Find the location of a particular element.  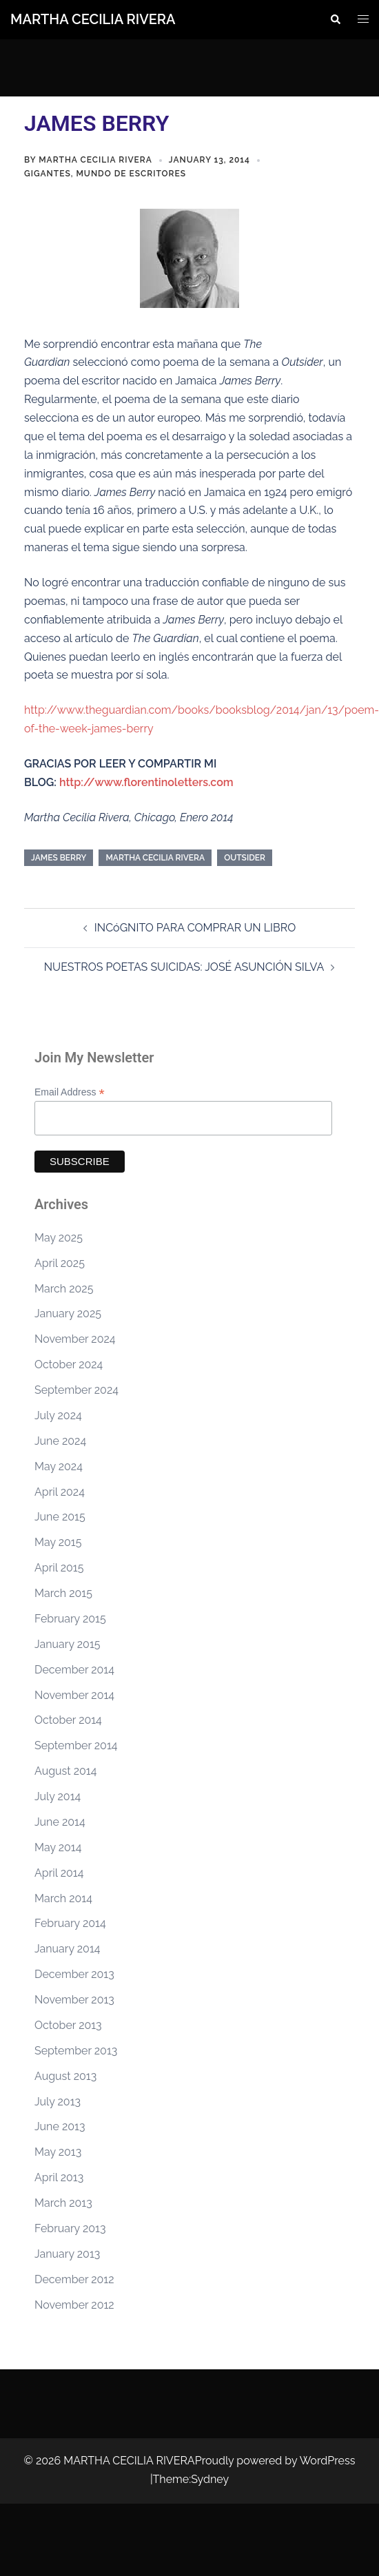

February 2014 is located at coordinates (70, 1923).